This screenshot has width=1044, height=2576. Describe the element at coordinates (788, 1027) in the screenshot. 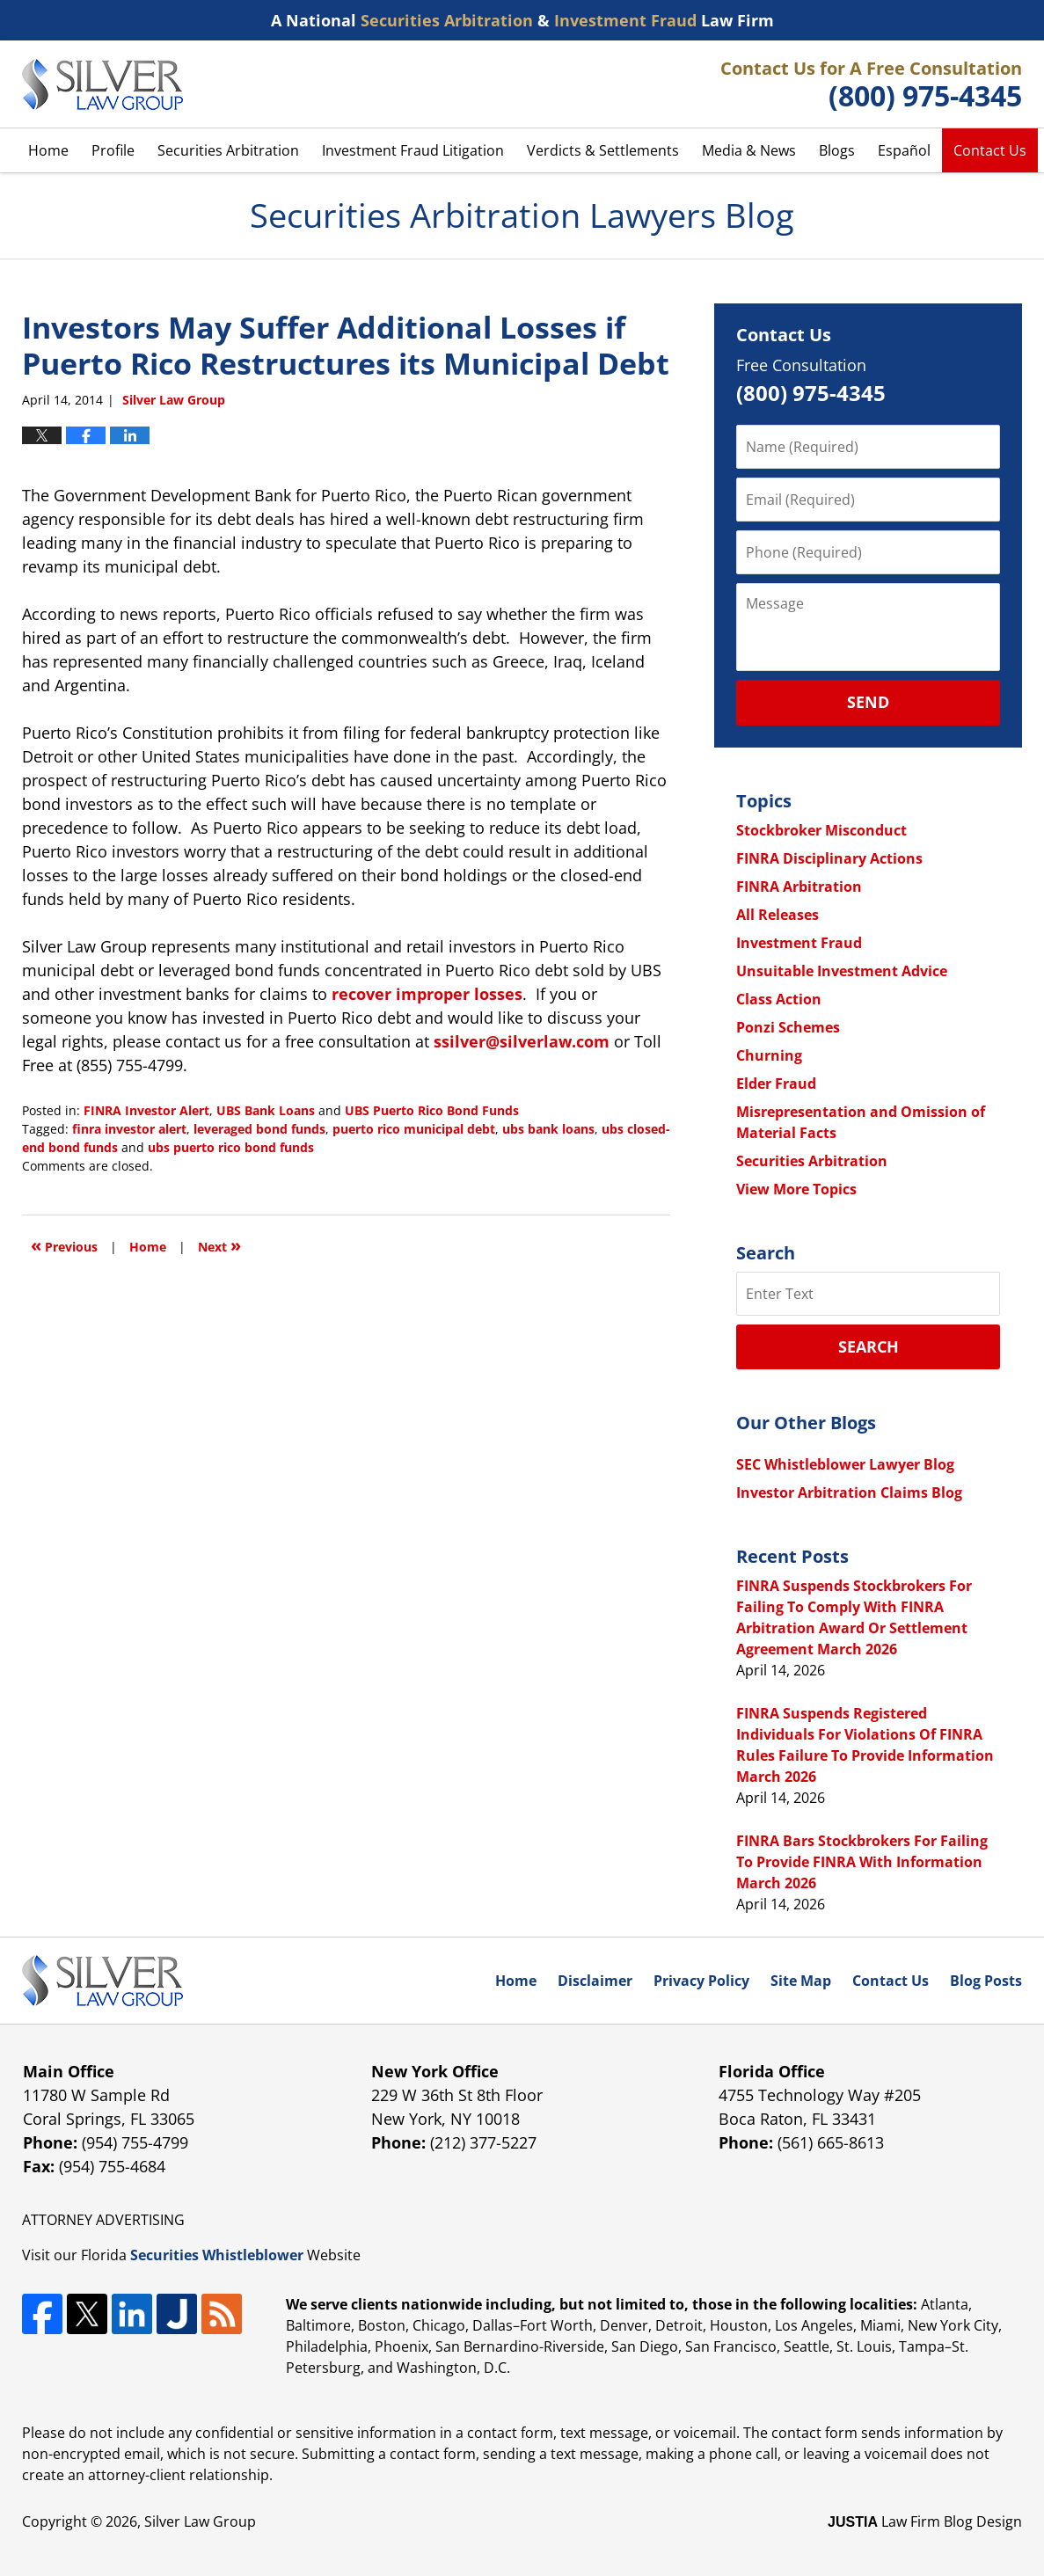

I see `Ponzi Schemes` at that location.